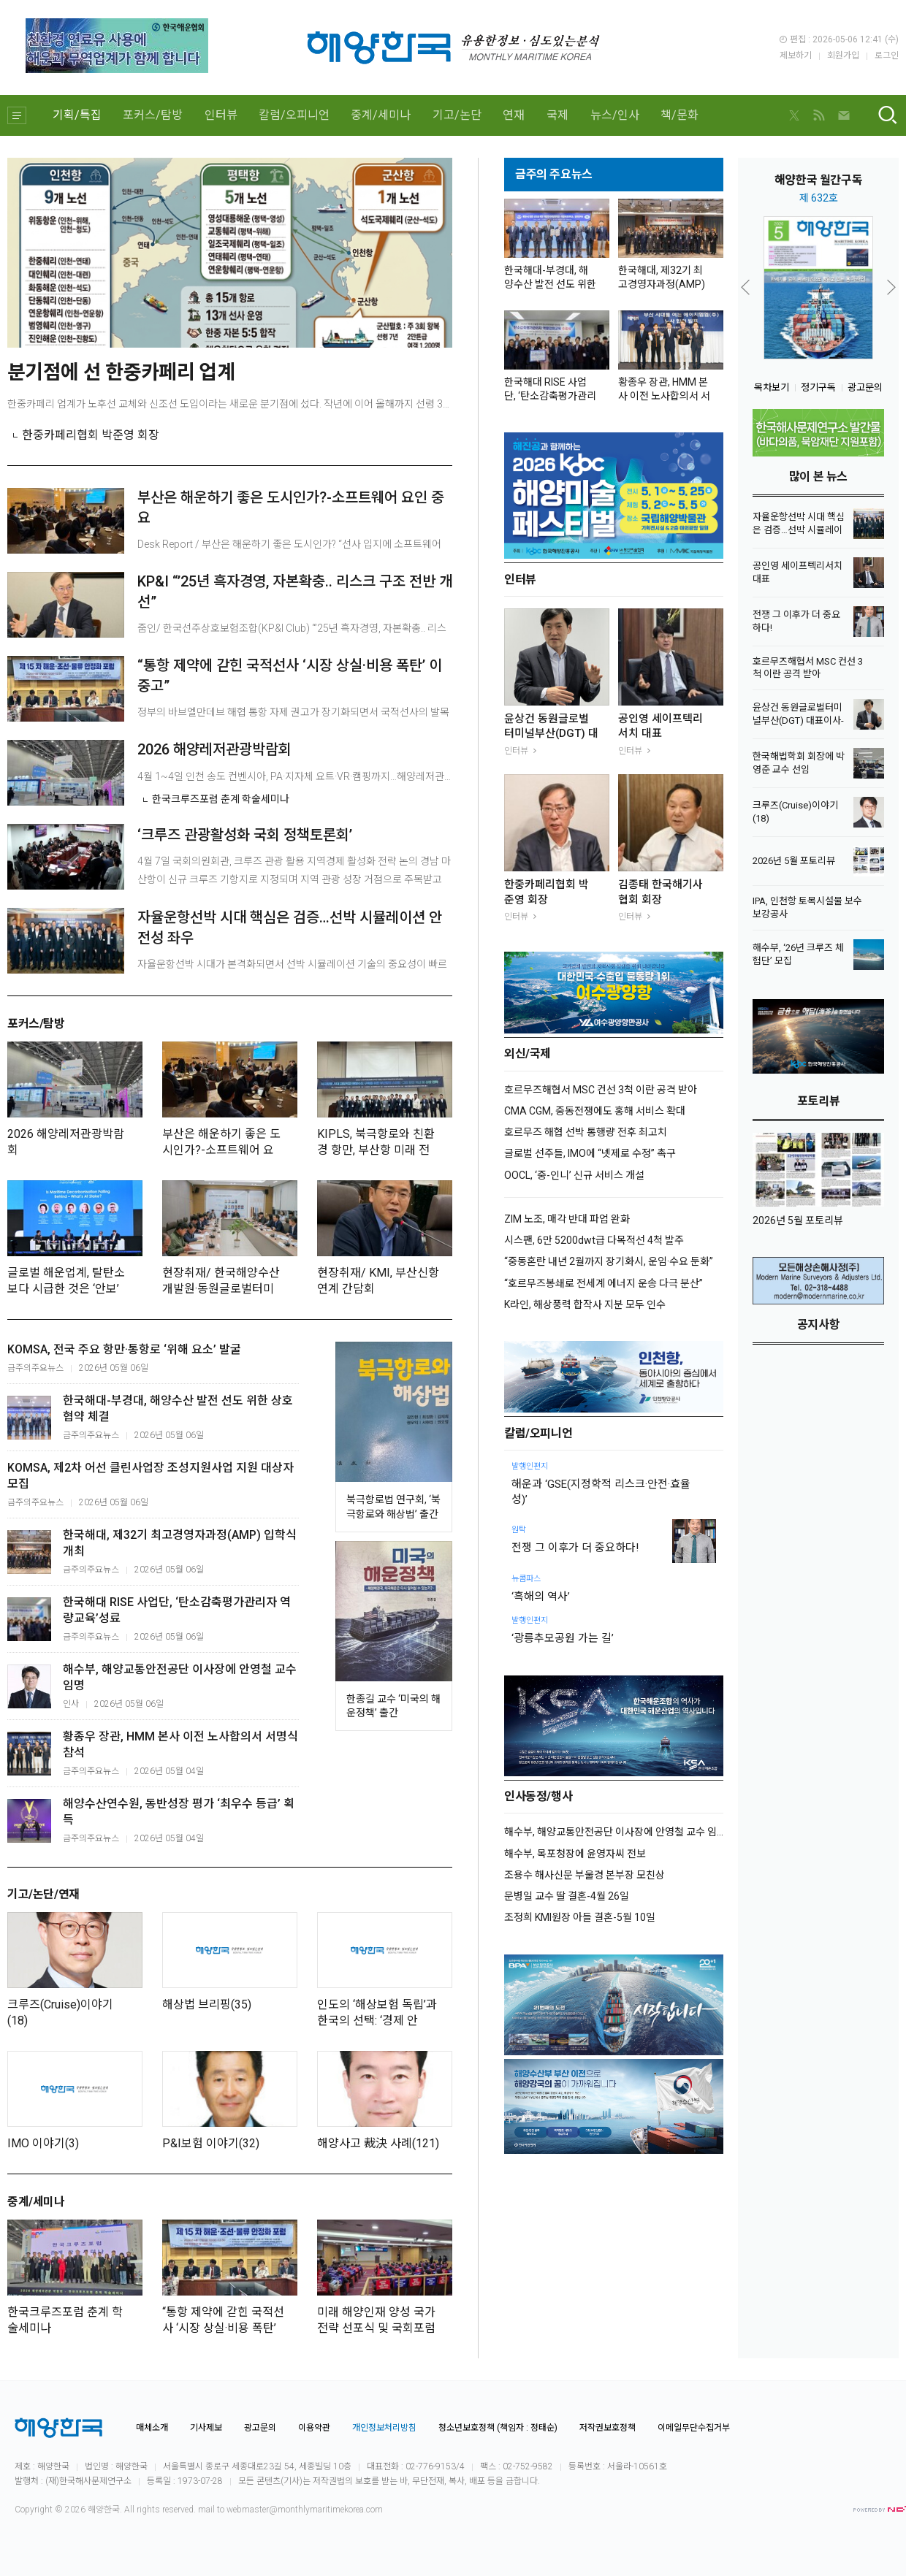 The height and width of the screenshot is (2576, 906). I want to click on 자율운항선박 시대가 본격화되면서 선박 시뮬레이션 기술의 중요성이 빠르게 커지고 있다. 인공지능(AI) 기반 자율운항선박이 실제 해상에서 안전하게 운항되기 위해서는 단순한 알고리즘 ..., so click(293, 974).